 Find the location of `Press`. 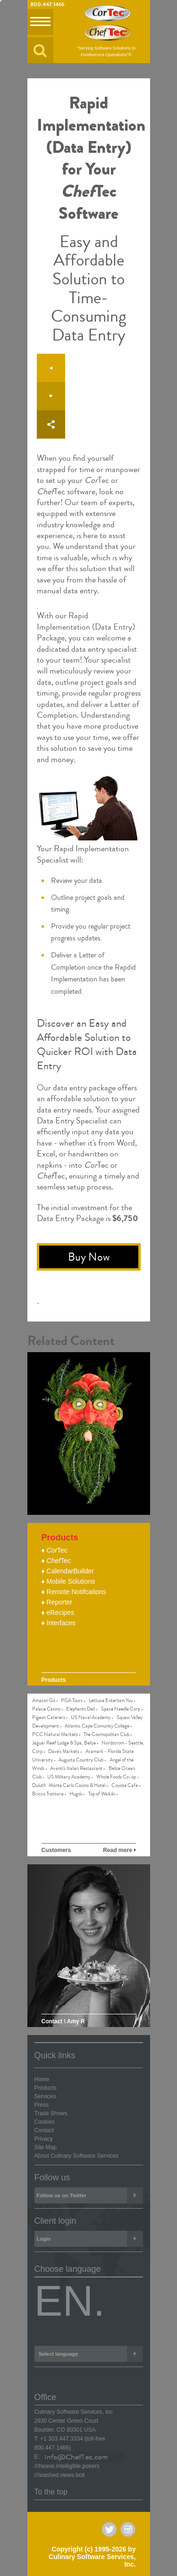

Press is located at coordinates (41, 2105).